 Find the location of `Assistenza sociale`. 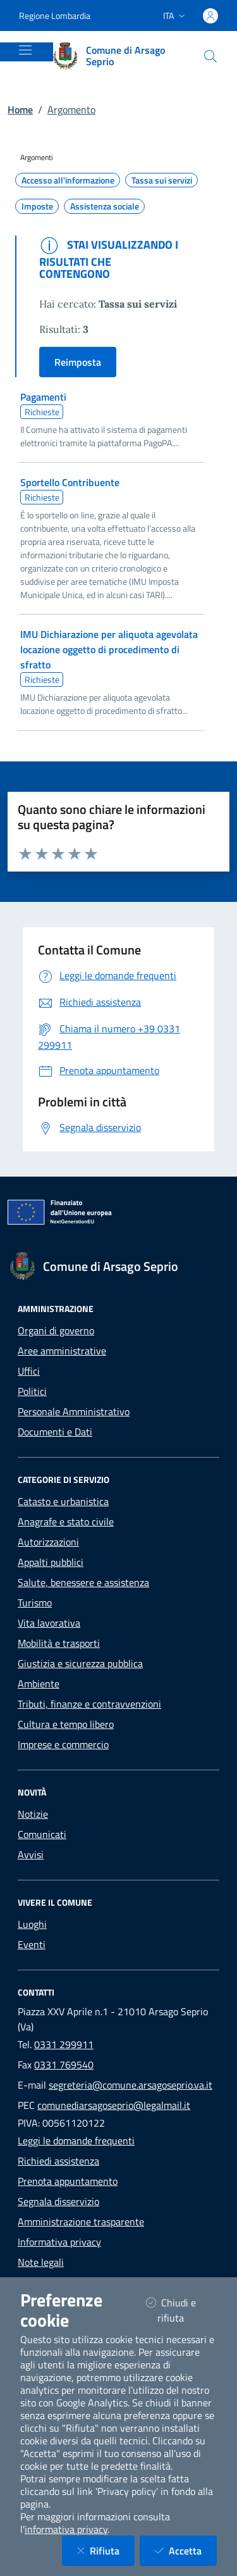

Assistenza sociale is located at coordinates (104, 206).